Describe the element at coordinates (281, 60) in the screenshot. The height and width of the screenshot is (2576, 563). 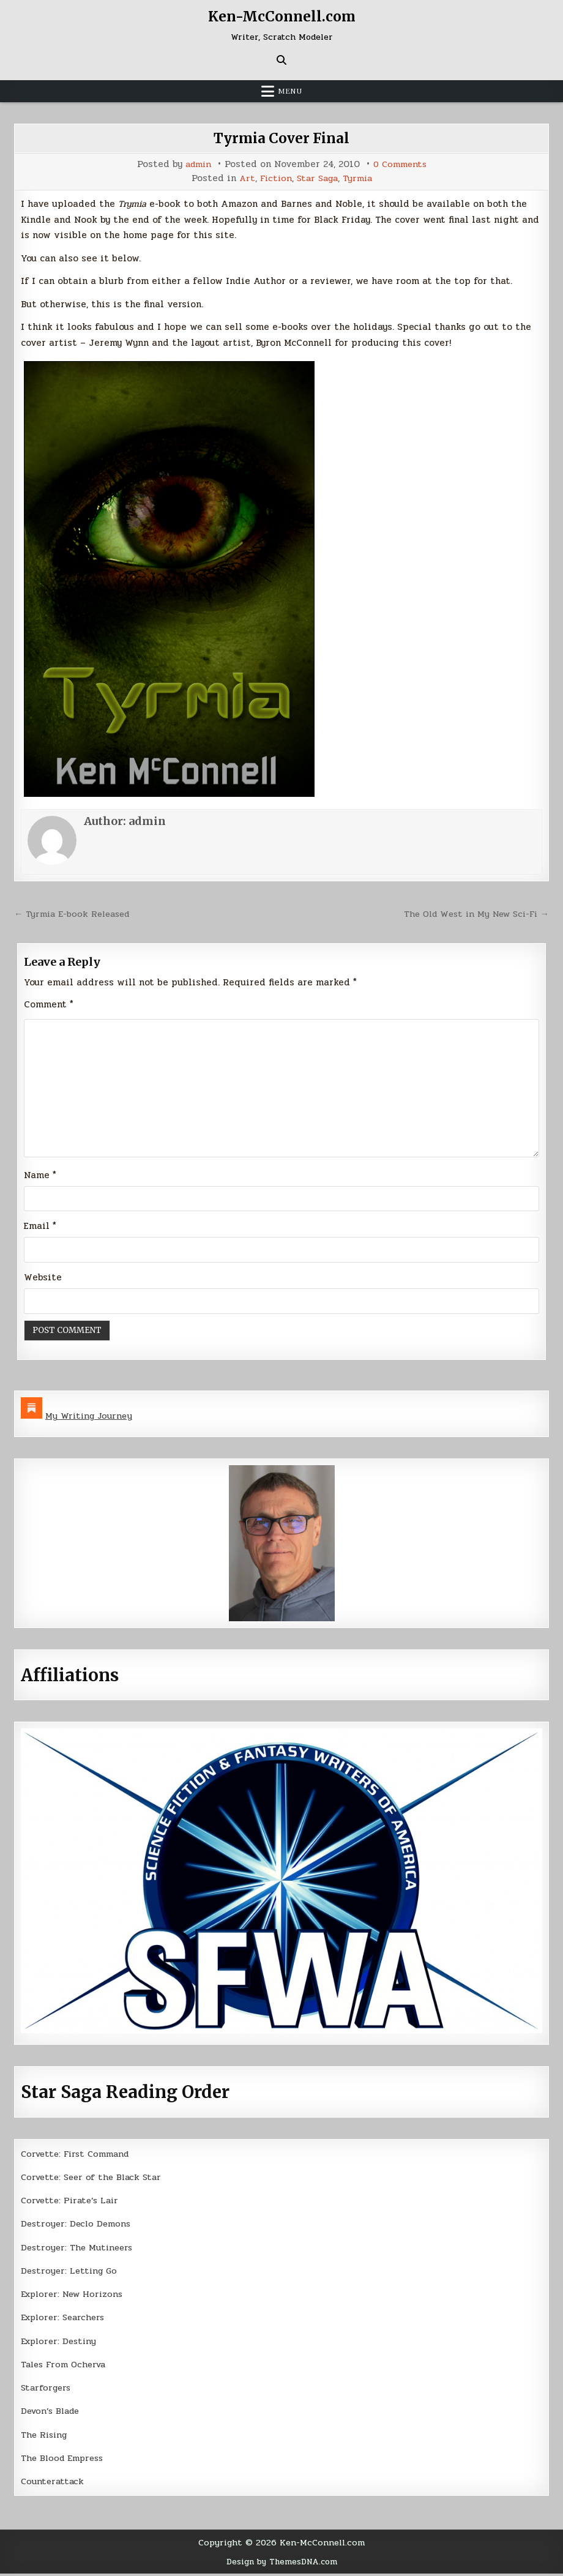
I see `[Search Button]` at that location.